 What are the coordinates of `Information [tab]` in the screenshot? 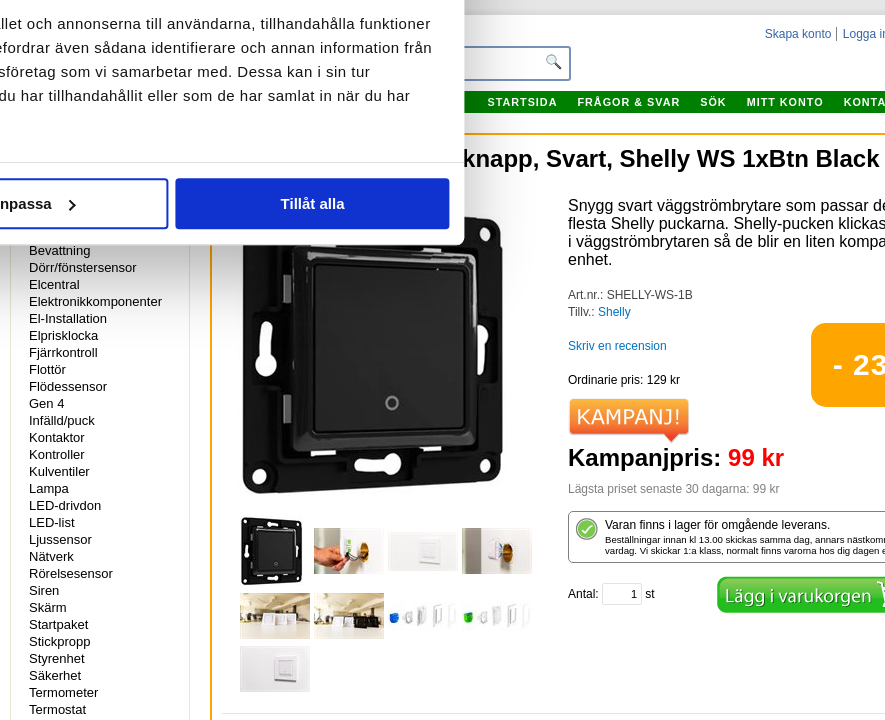 It's located at (443, 111).